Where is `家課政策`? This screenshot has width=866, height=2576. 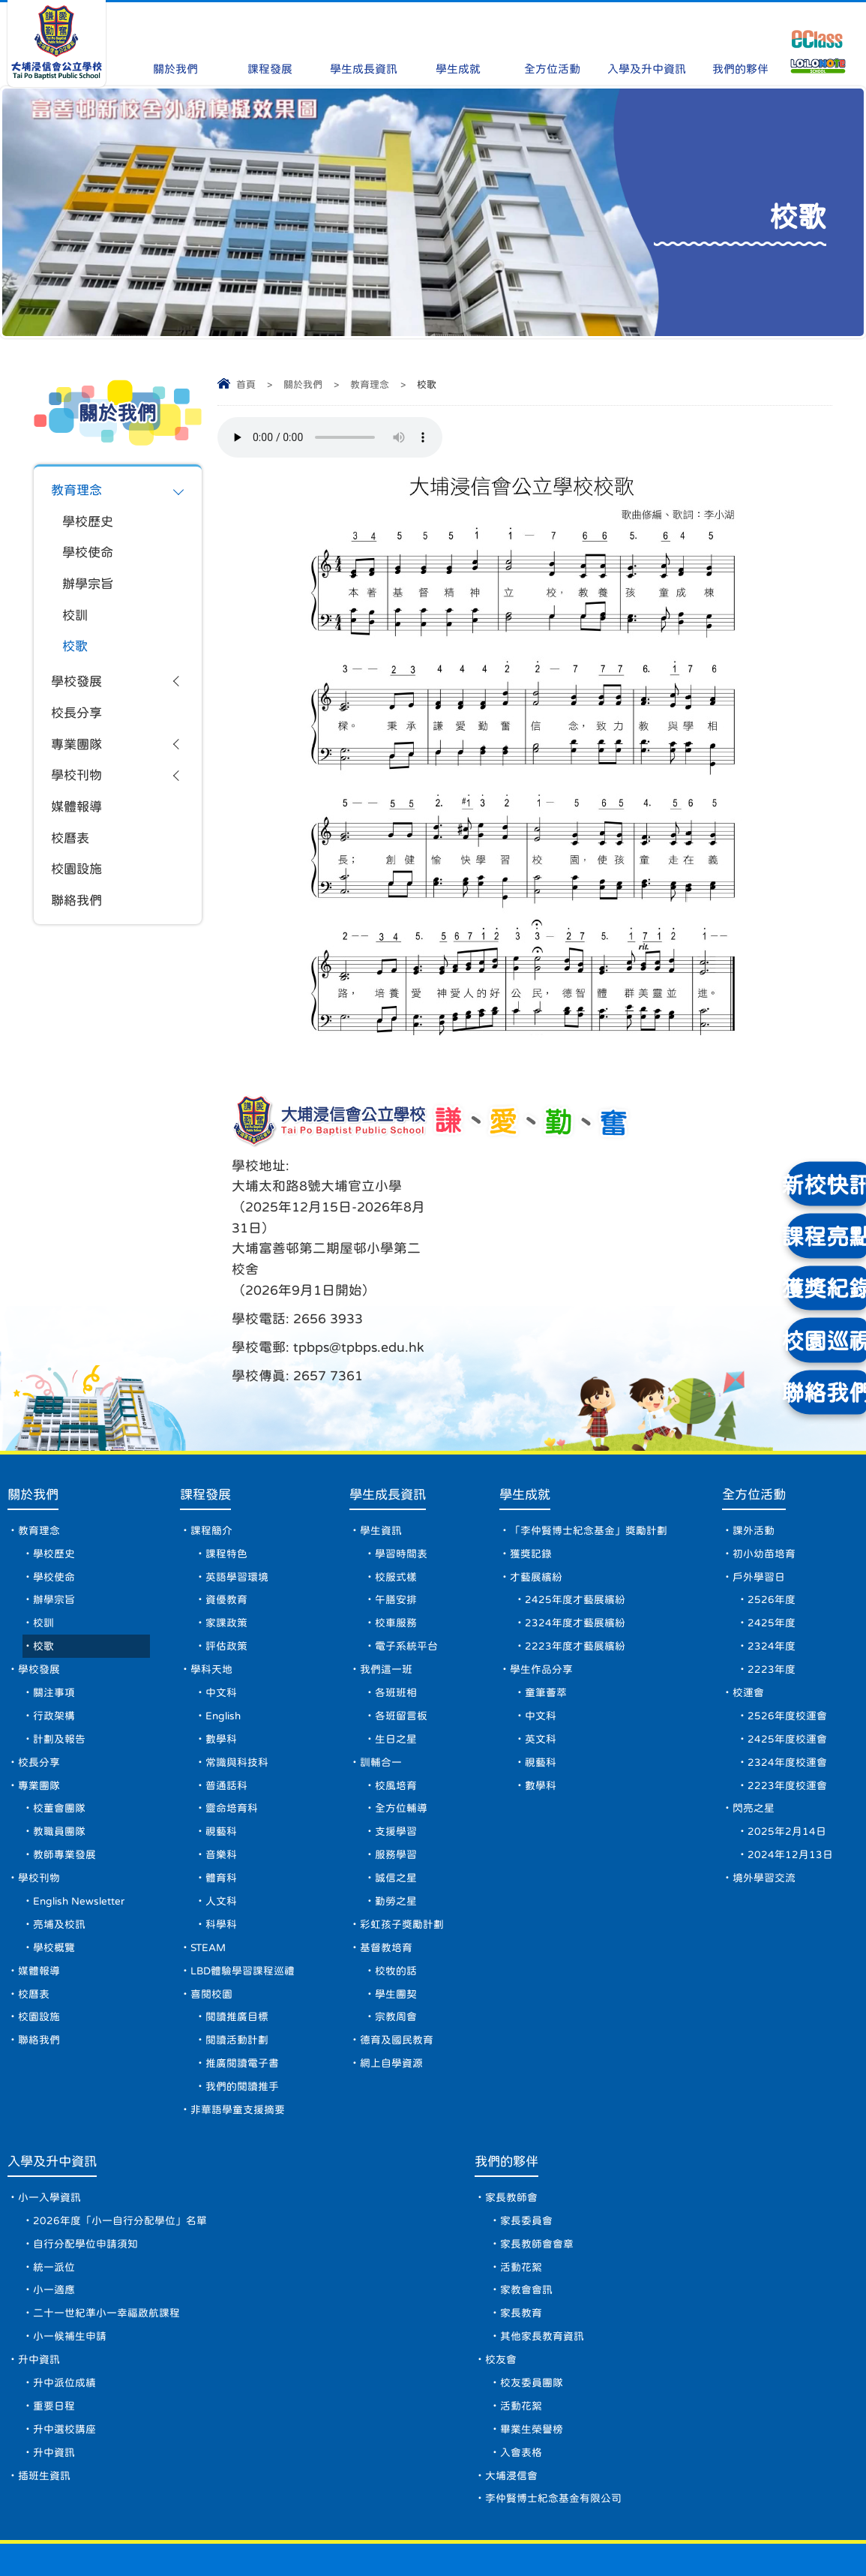 家課政策 is located at coordinates (229, 1544).